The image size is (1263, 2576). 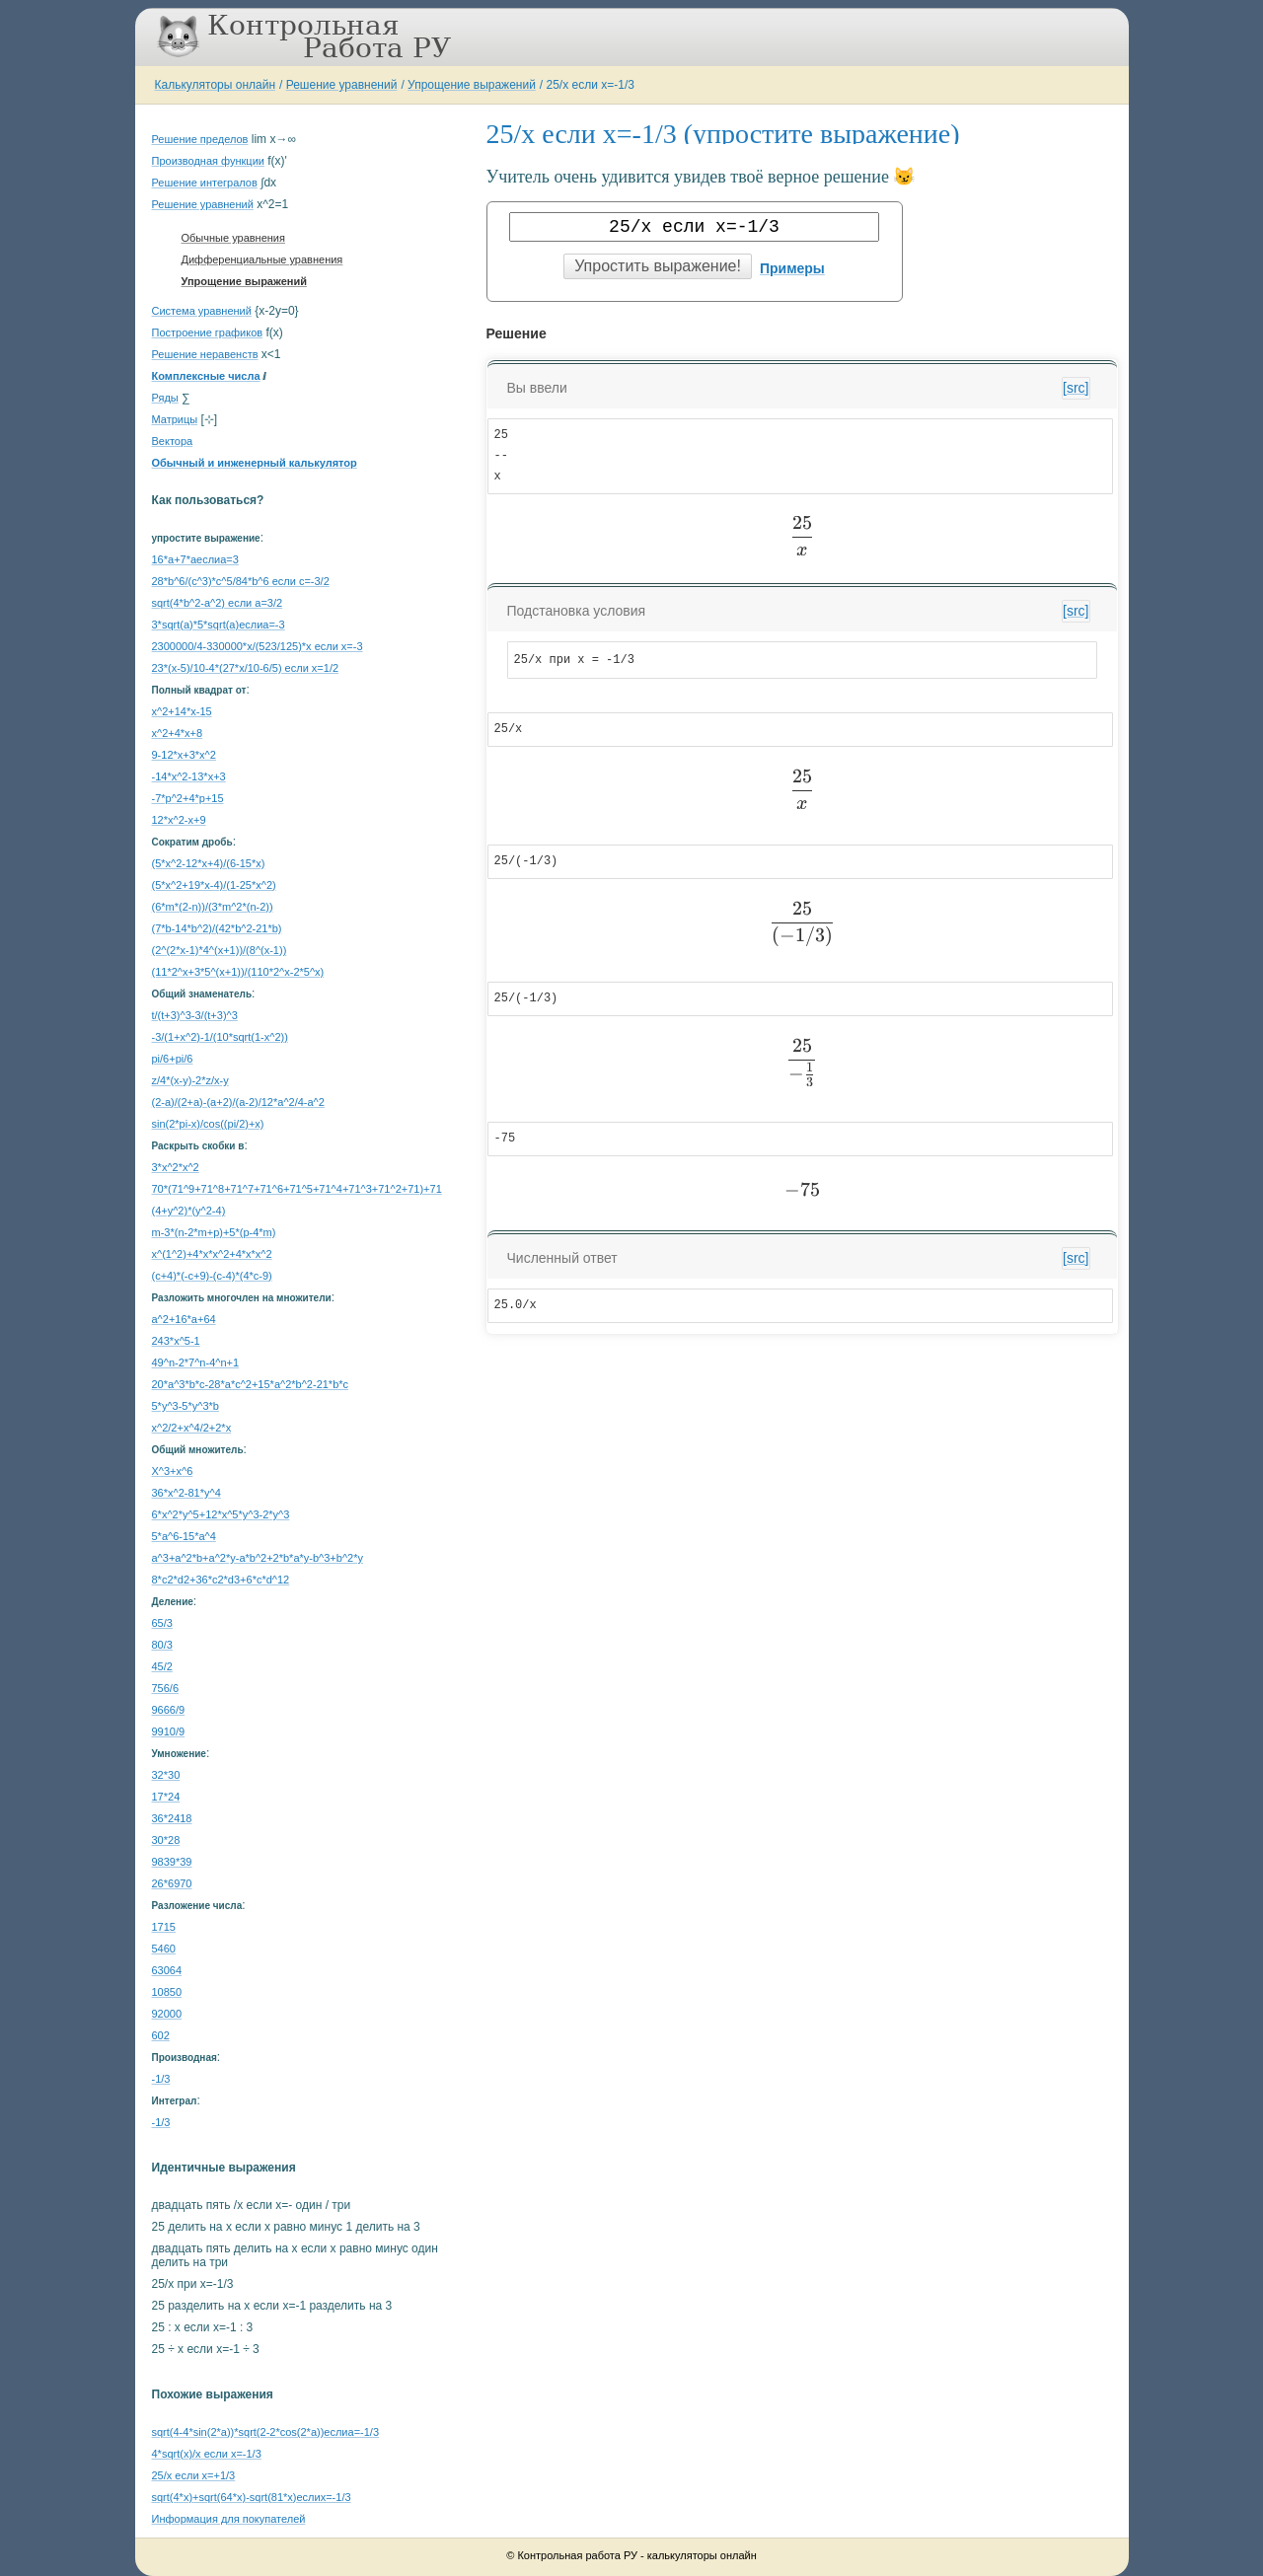 What do you see at coordinates (245, 668) in the screenshot?
I see `23*(x-5)/10-4*(27*x/10-6/5) если x=1/2` at bounding box center [245, 668].